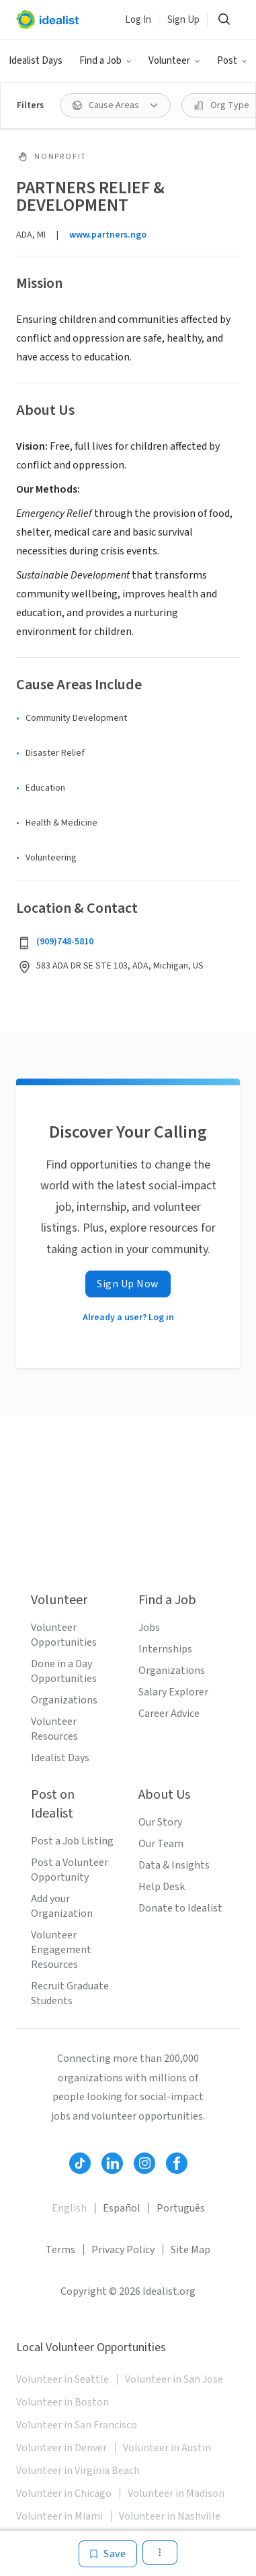 This screenshot has width=256, height=2576. Describe the element at coordinates (61, 2447) in the screenshot. I see `Volunteer in Denver` at that location.